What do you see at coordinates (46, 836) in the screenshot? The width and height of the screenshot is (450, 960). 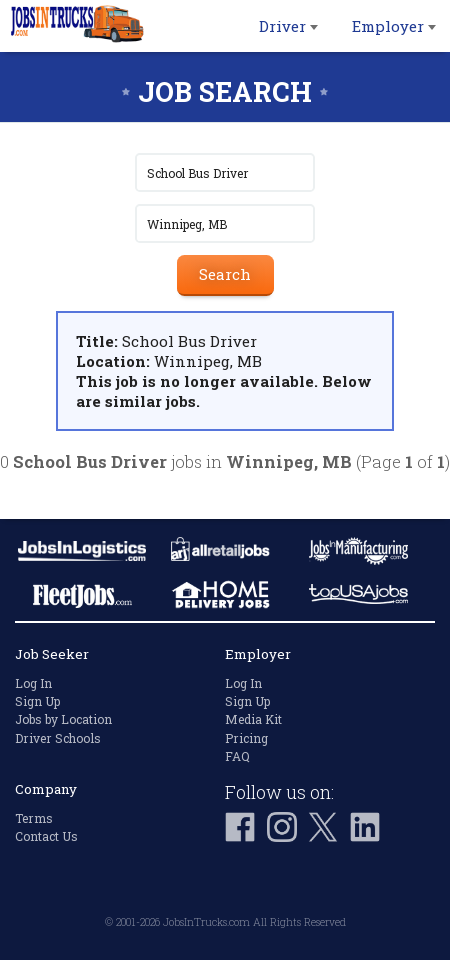 I see `Contact Us` at bounding box center [46, 836].